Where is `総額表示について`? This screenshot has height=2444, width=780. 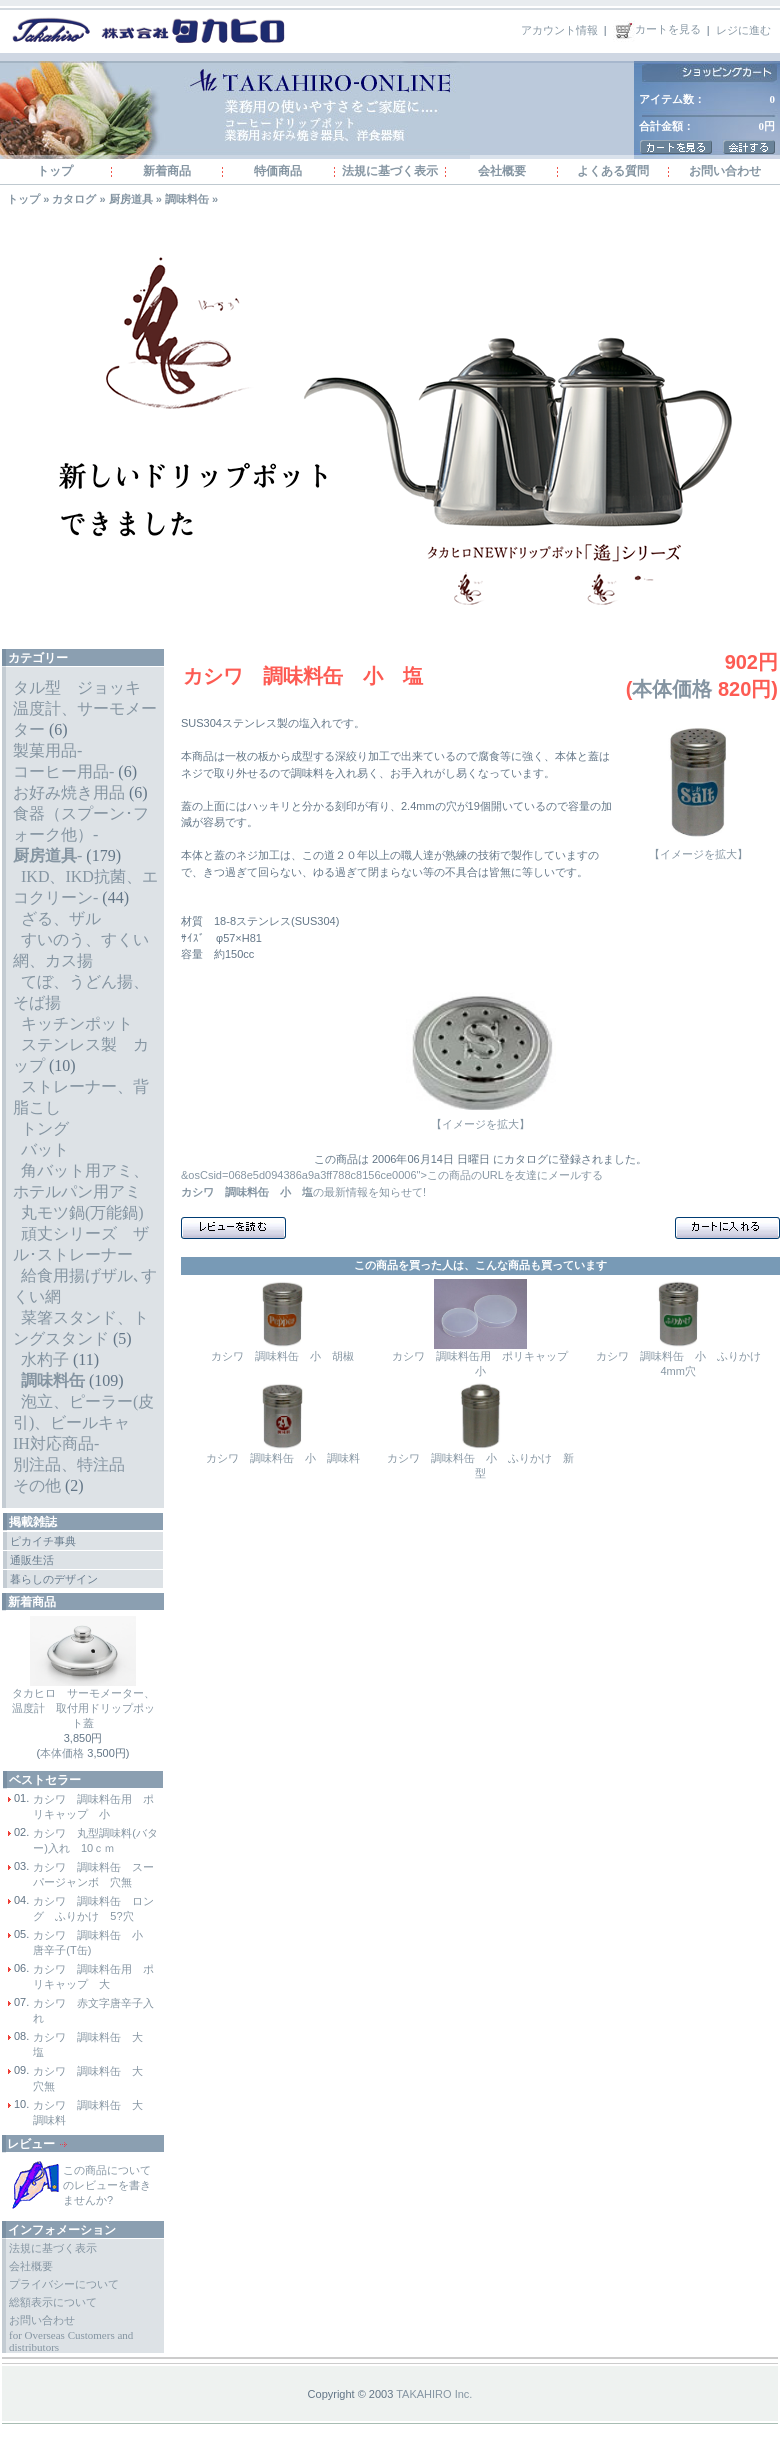
総額表示について is located at coordinates (53, 2302).